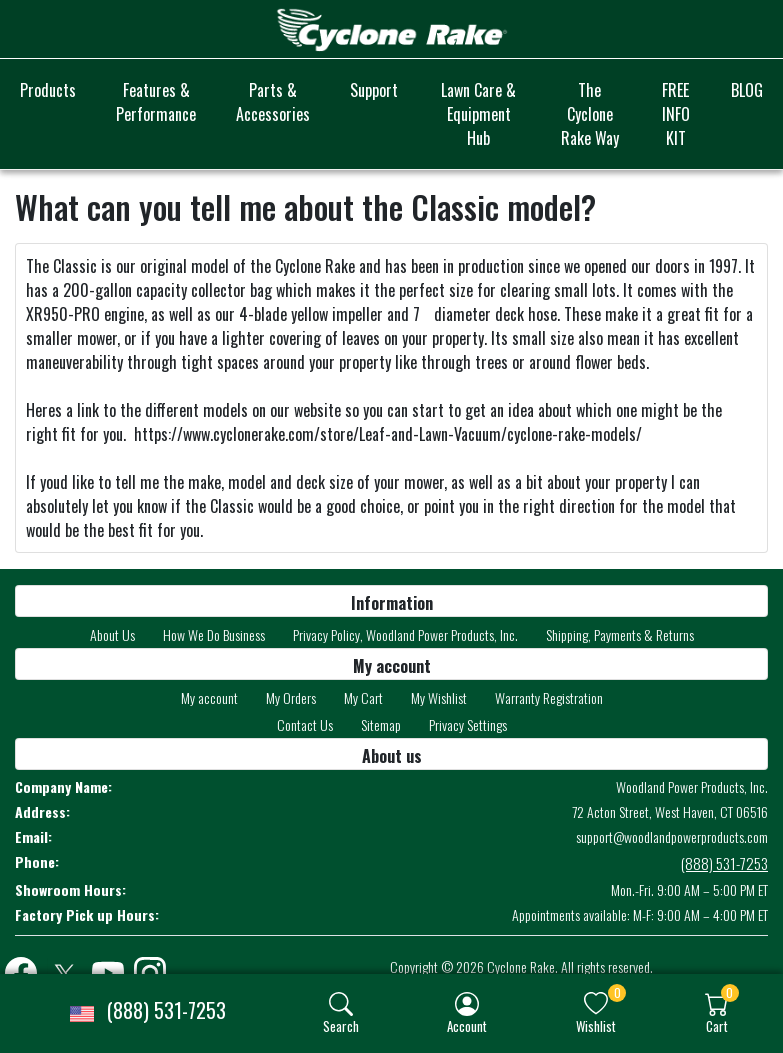 This screenshot has height=1053, width=783. Describe the element at coordinates (617, 992) in the screenshot. I see `0 [button]` at that location.